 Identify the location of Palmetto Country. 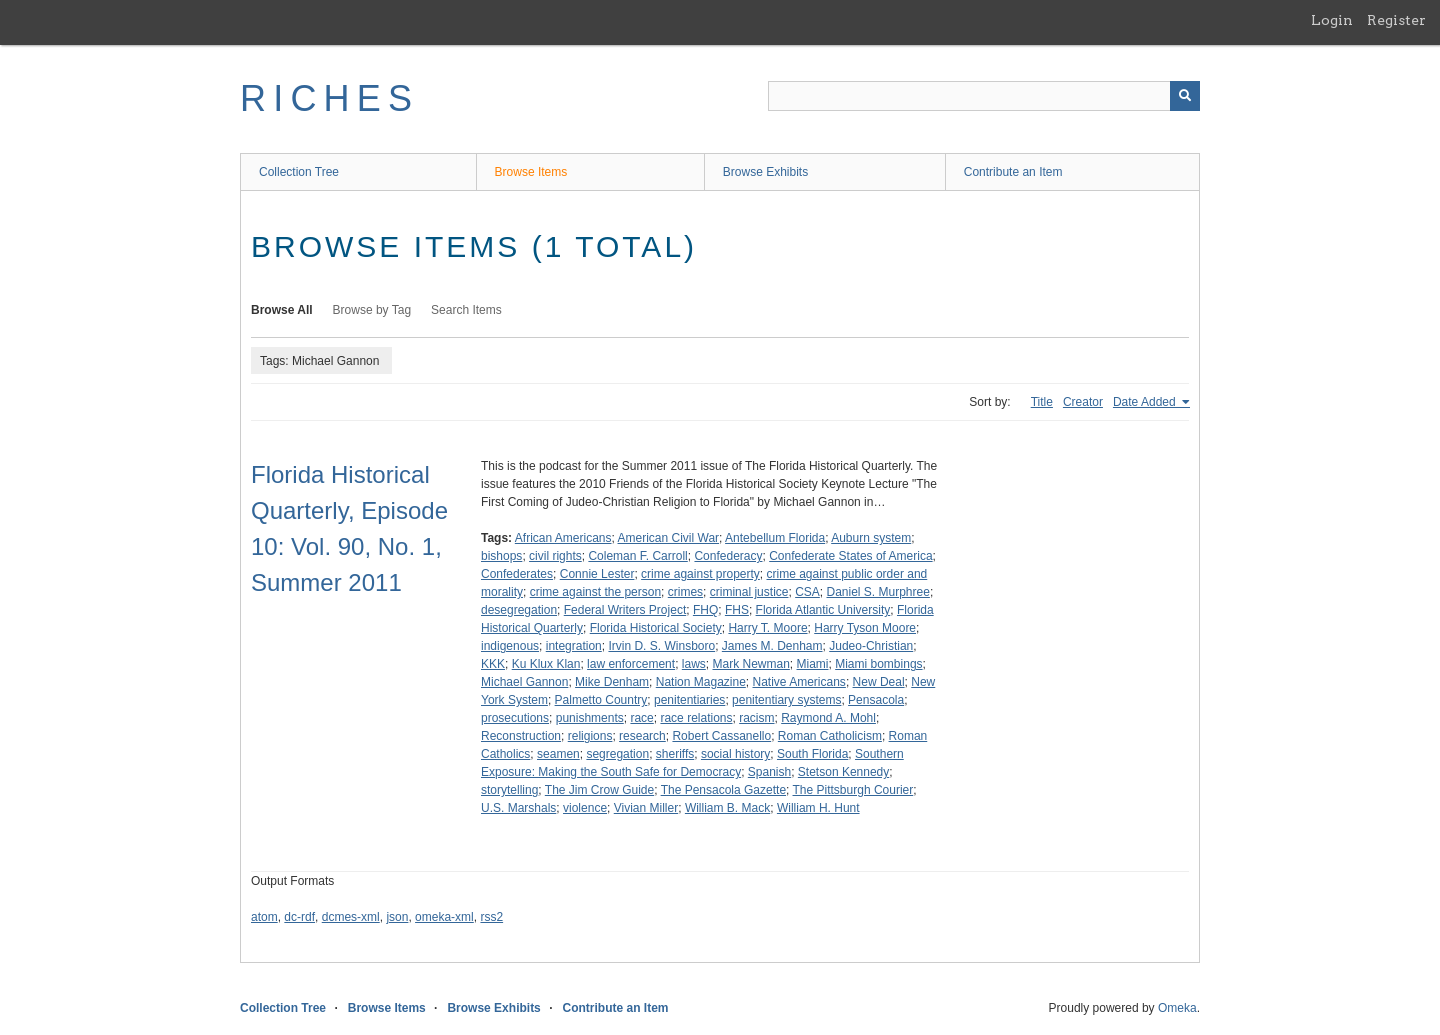
(601, 700).